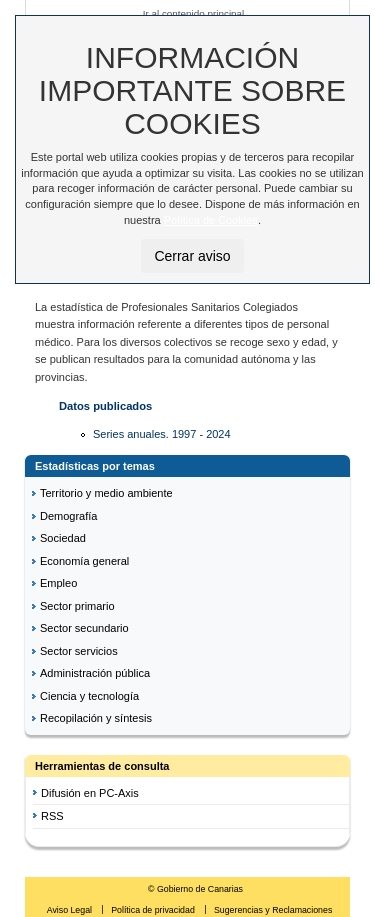 The image size is (375, 917). Describe the element at coordinates (71, 910) in the screenshot. I see `Aviso Legal` at that location.